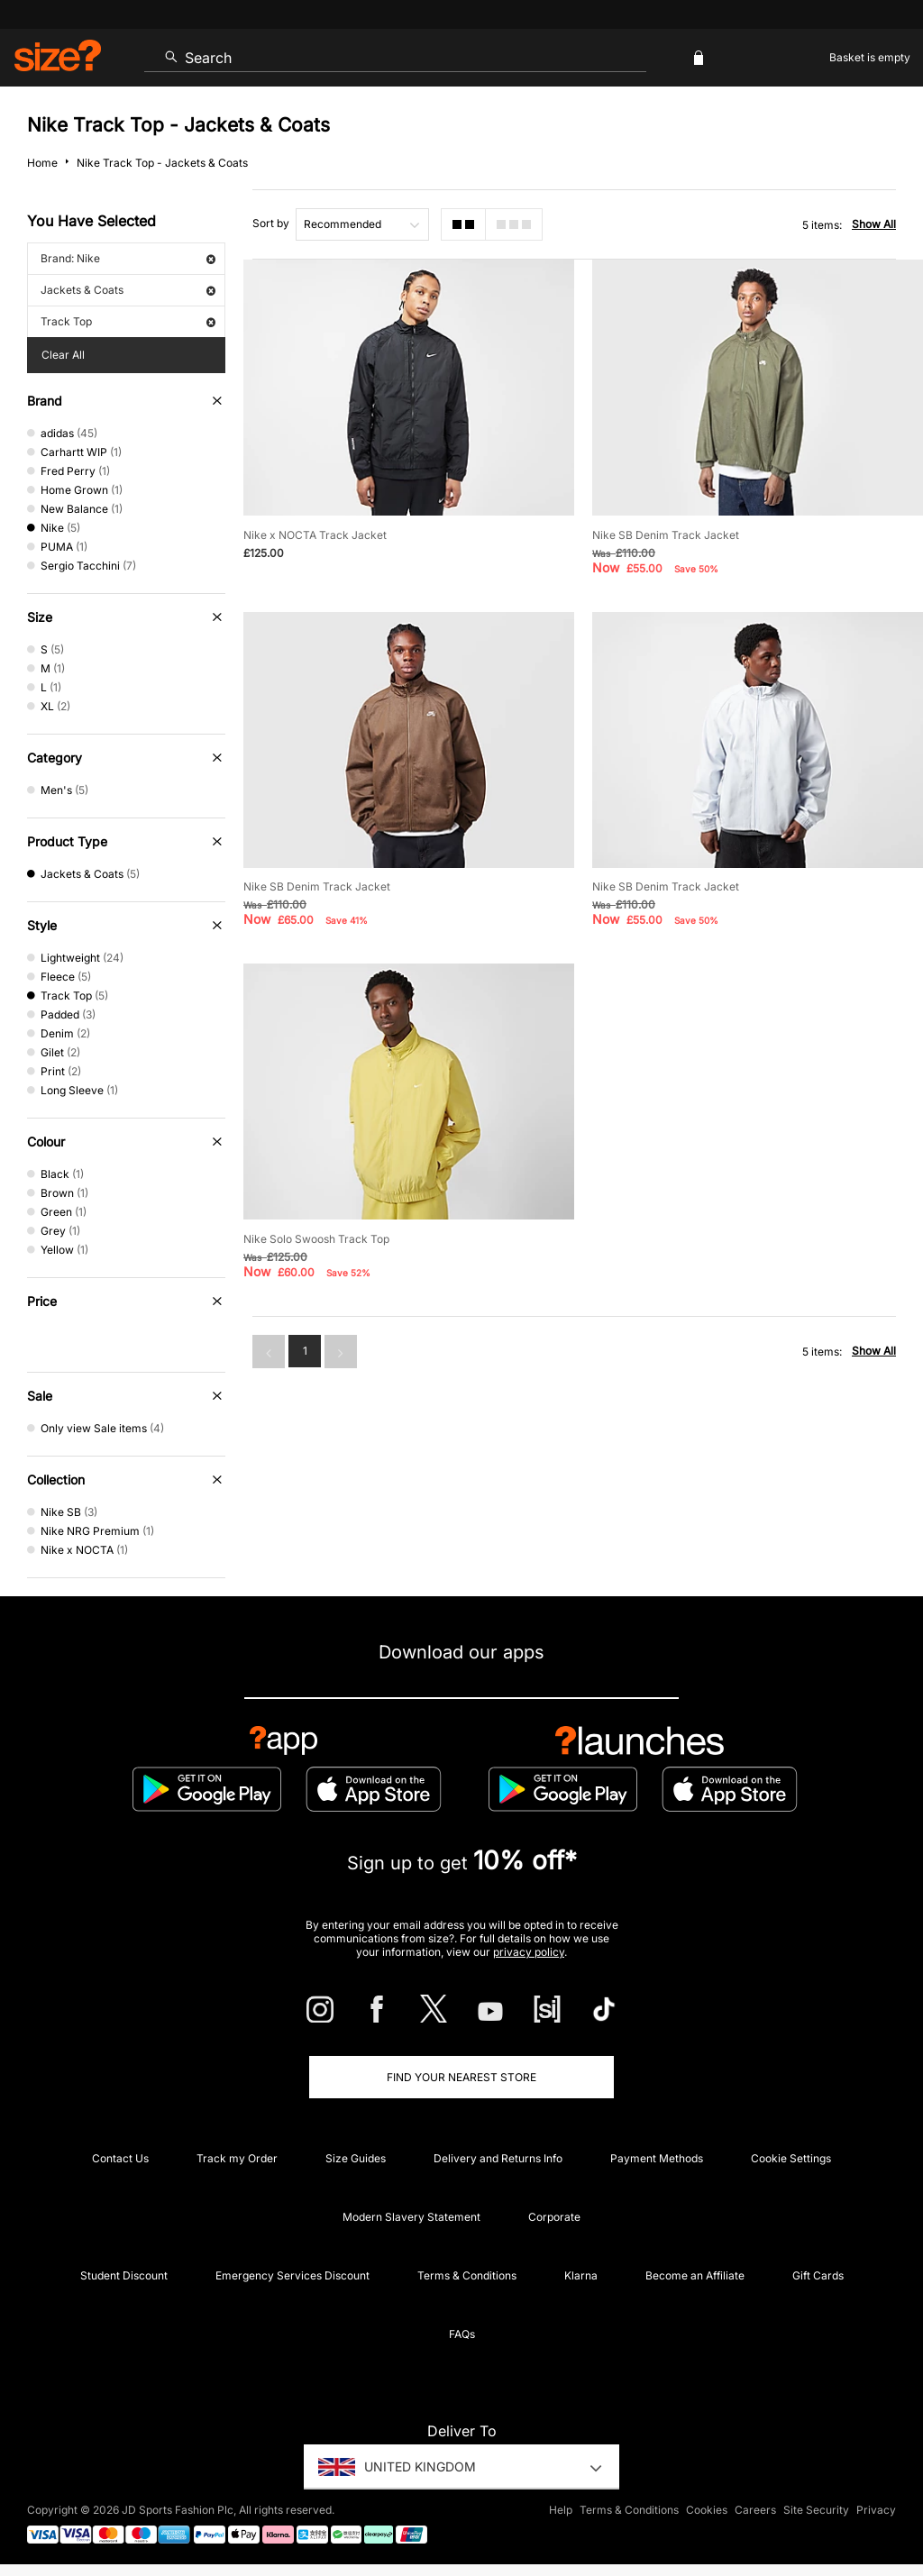  What do you see at coordinates (292, 2275) in the screenshot?
I see `Emergency Services Discount` at bounding box center [292, 2275].